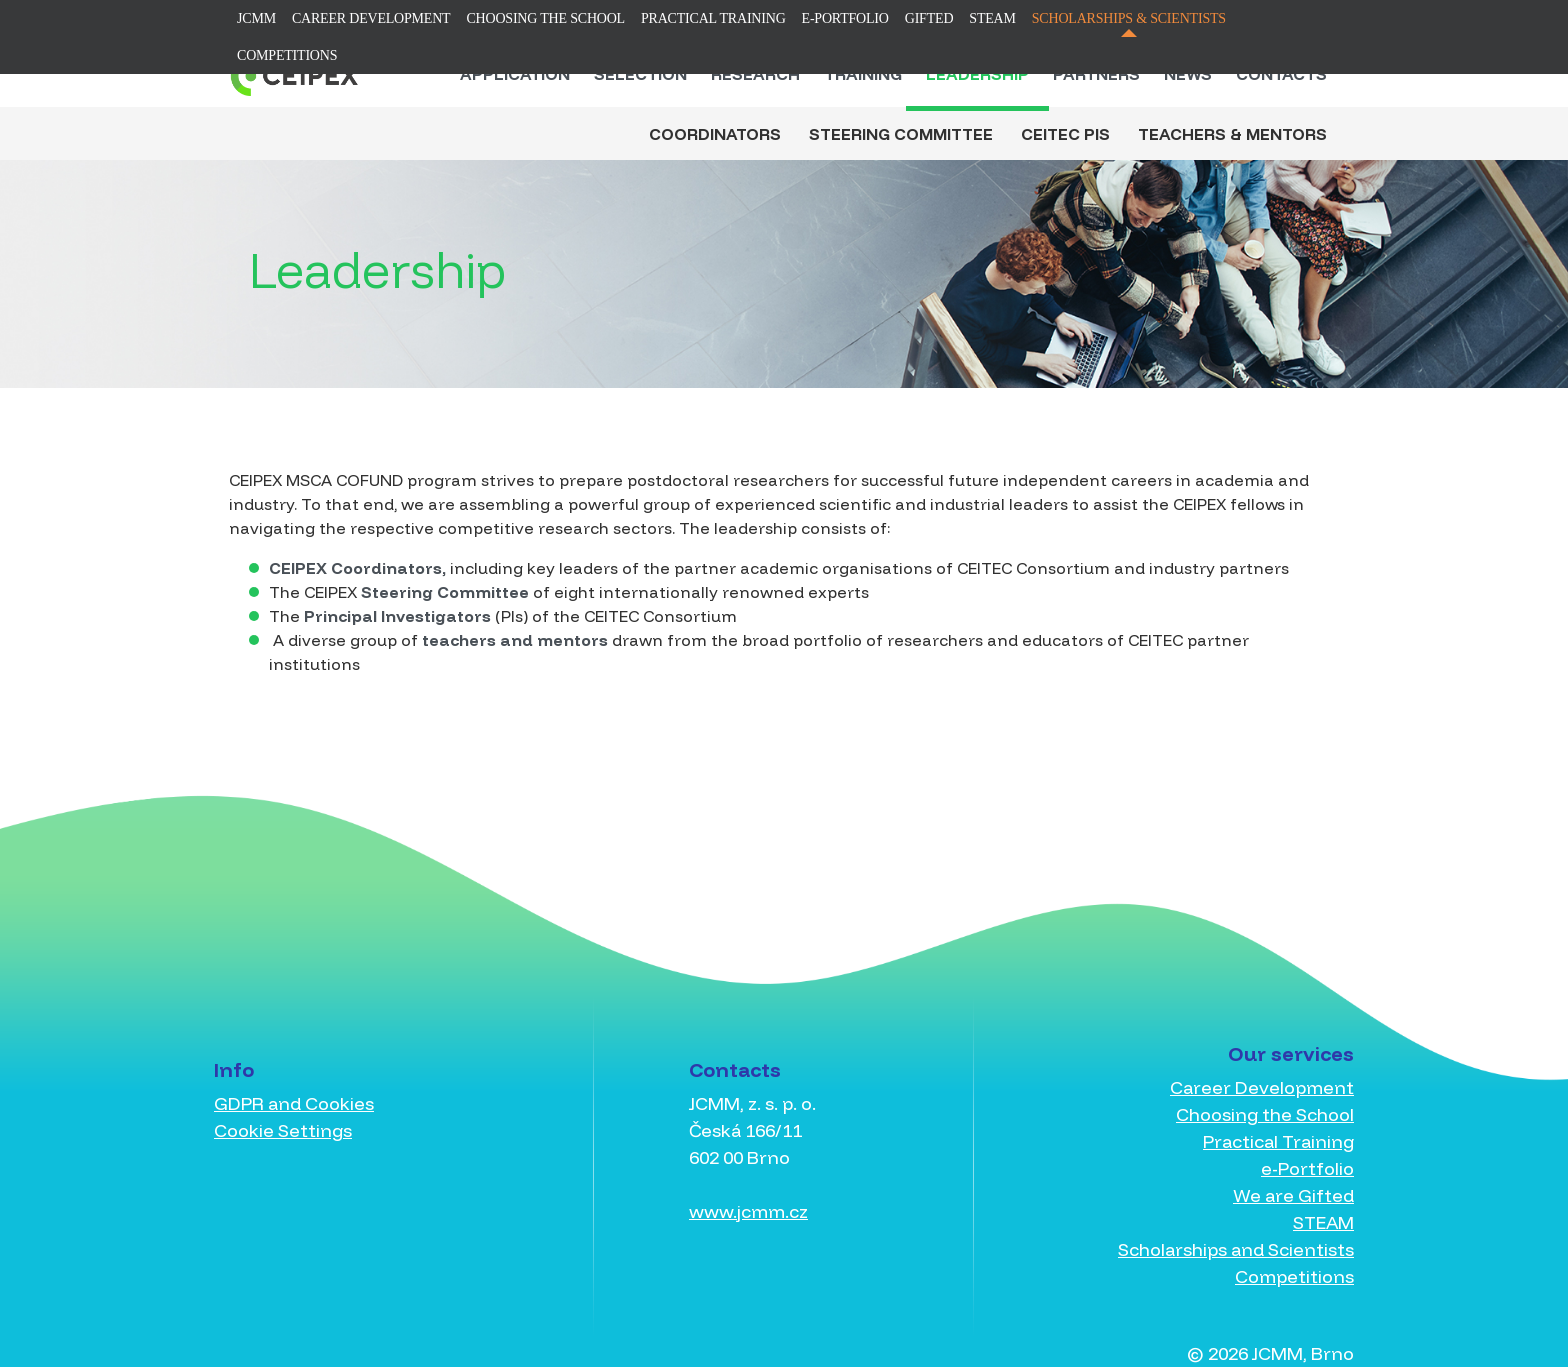 Image resolution: width=1568 pixels, height=1367 pixels. I want to click on Choosing the School, so click(545, 18).